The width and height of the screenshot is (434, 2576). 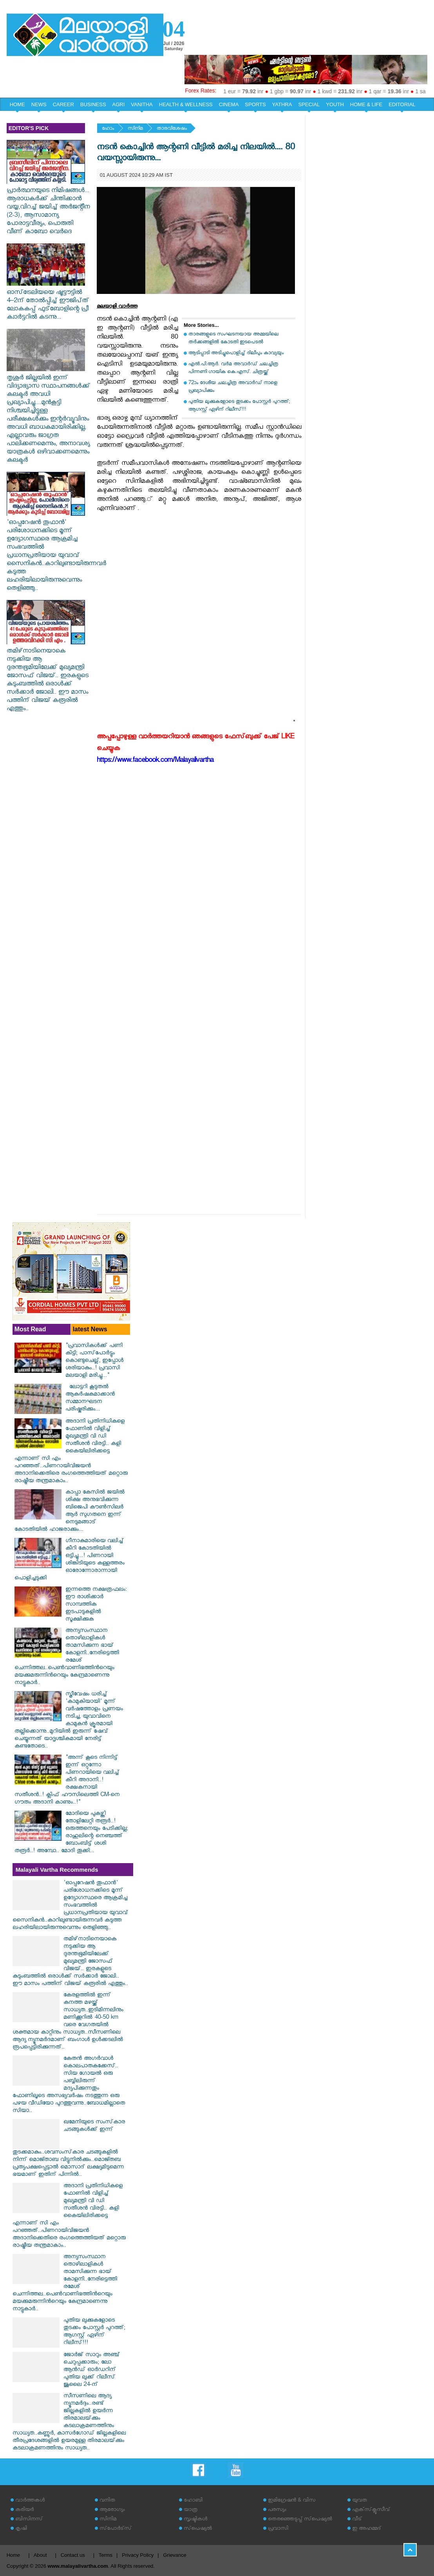 I want to click on ഓസ്‌ട്രേലിയയെ ഷൂട്ട‍ൗട്ടിൽ 4–2ന്‌ തോൽപ്പിച്ച്‌ ഇ‍ൗജിപ്‌ത്‌ ലോകകപ്പ്‌ ഫുട്‌ബോളിന്റെ പ്രീ ക്വാർട്ടറിൽ കടന്നു..., so click(x=48, y=302).